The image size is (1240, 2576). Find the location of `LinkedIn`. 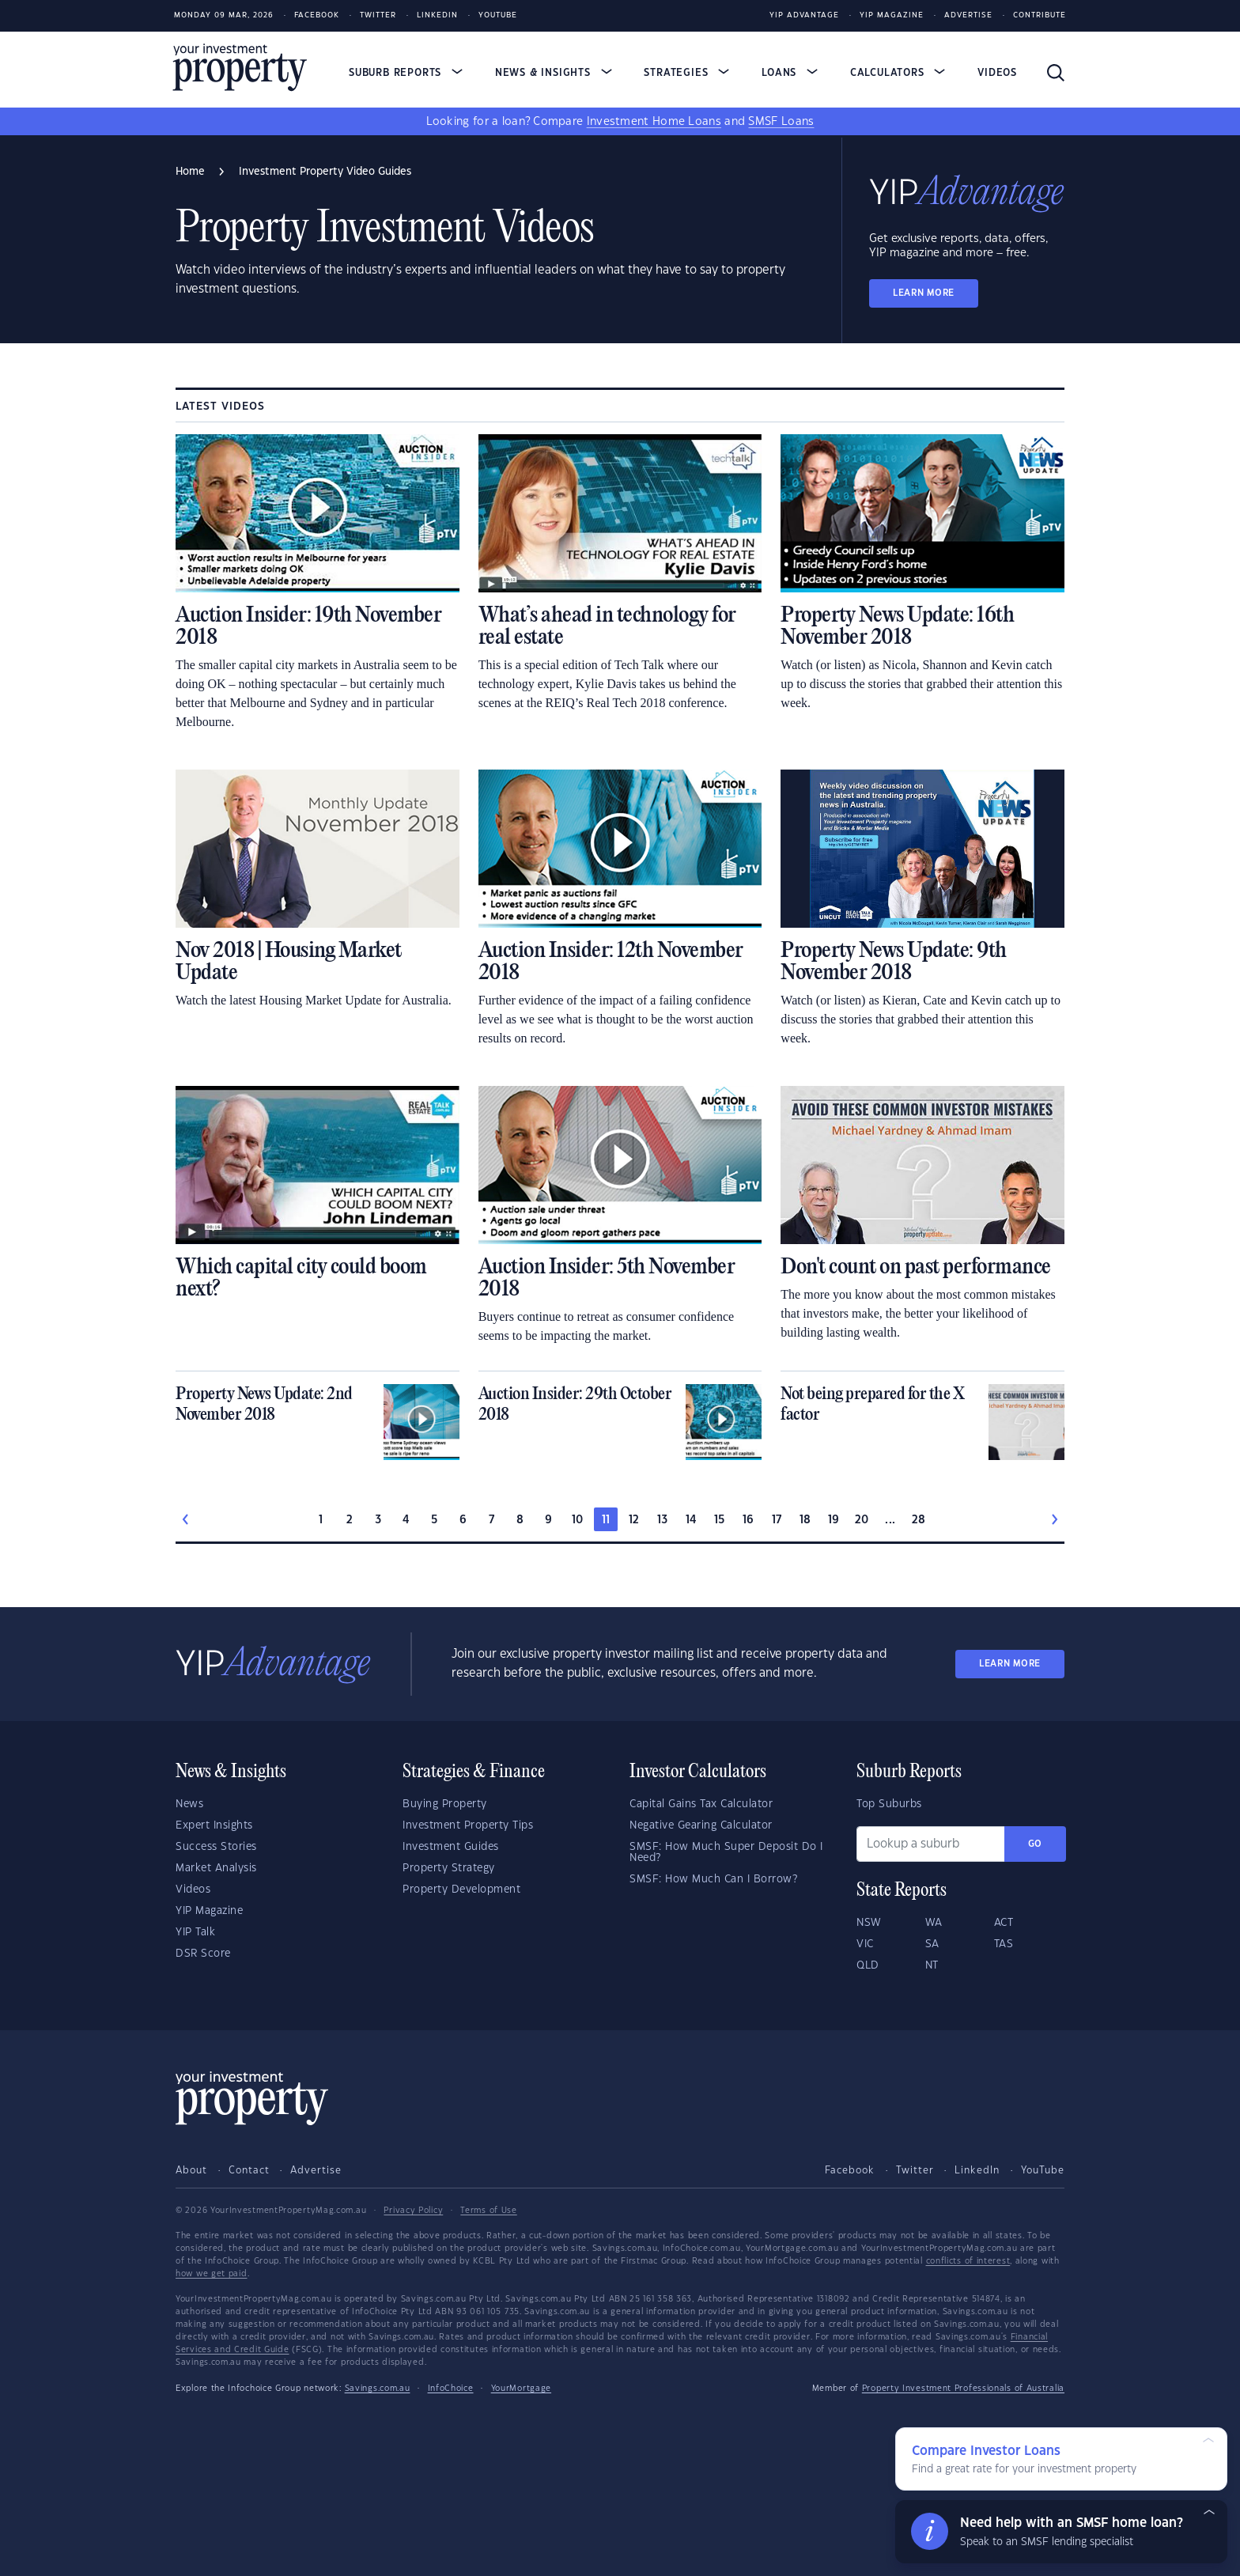

LinkedIn is located at coordinates (437, 15).